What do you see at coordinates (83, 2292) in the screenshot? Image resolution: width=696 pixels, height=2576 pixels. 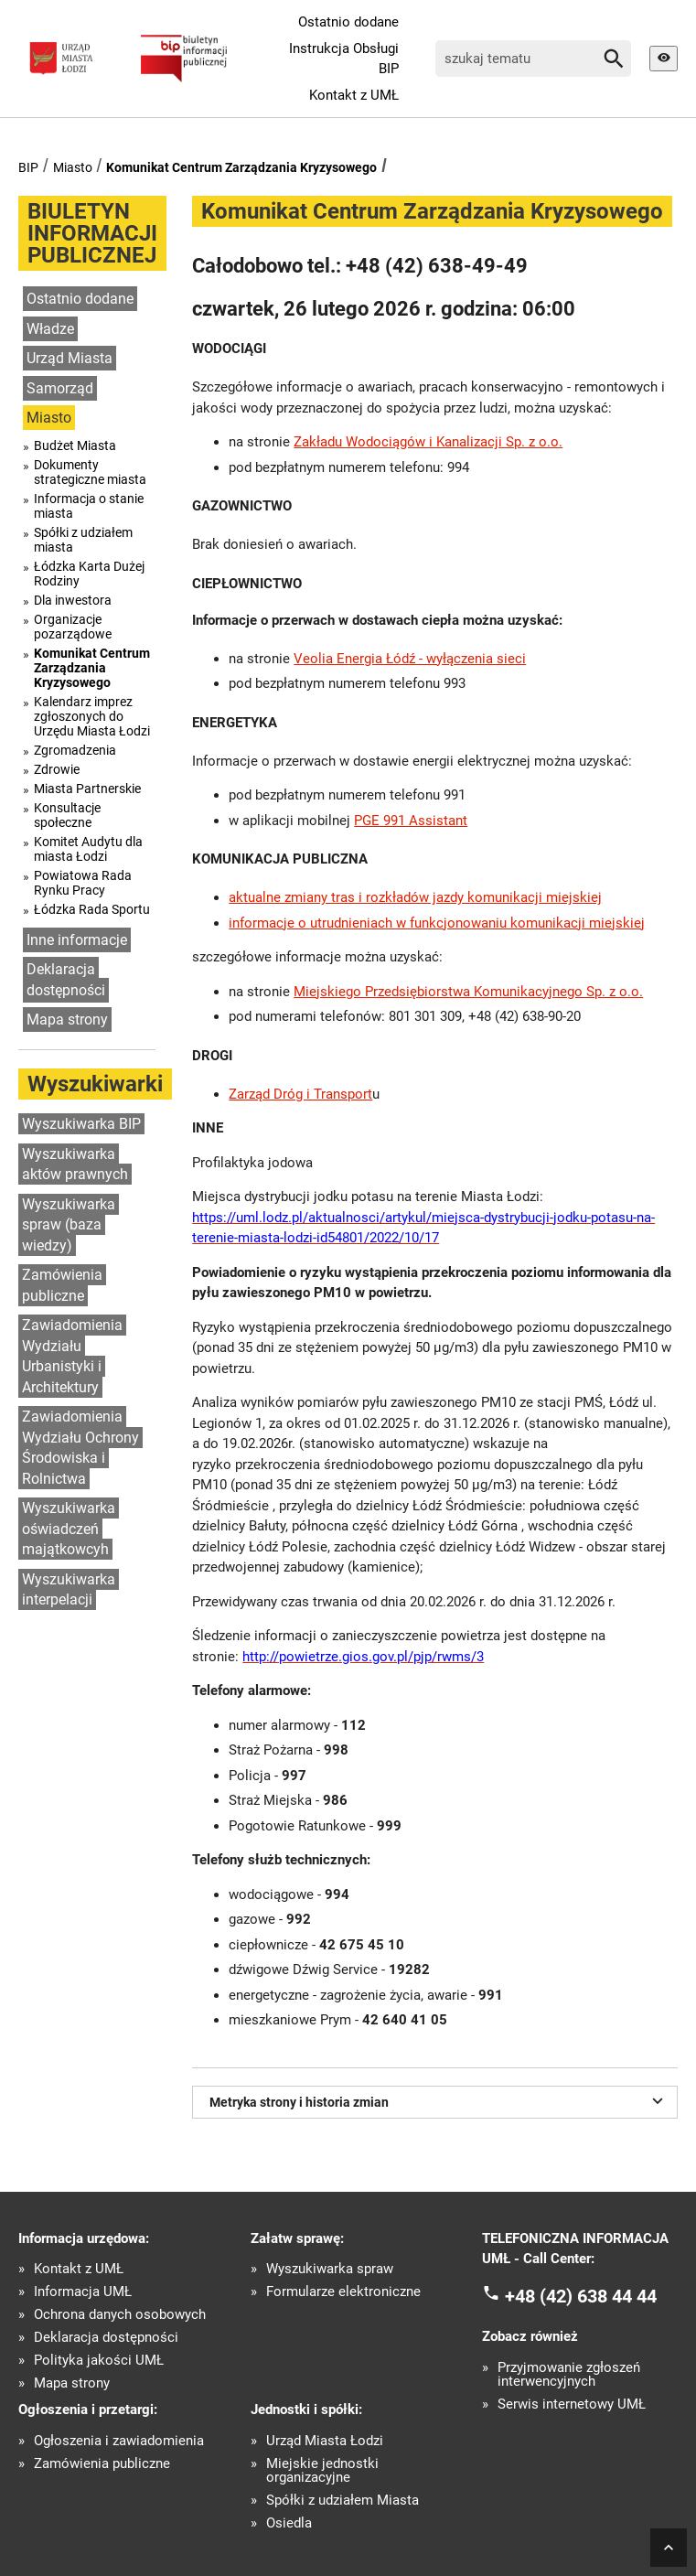 I see `Informacja UMŁ` at bounding box center [83, 2292].